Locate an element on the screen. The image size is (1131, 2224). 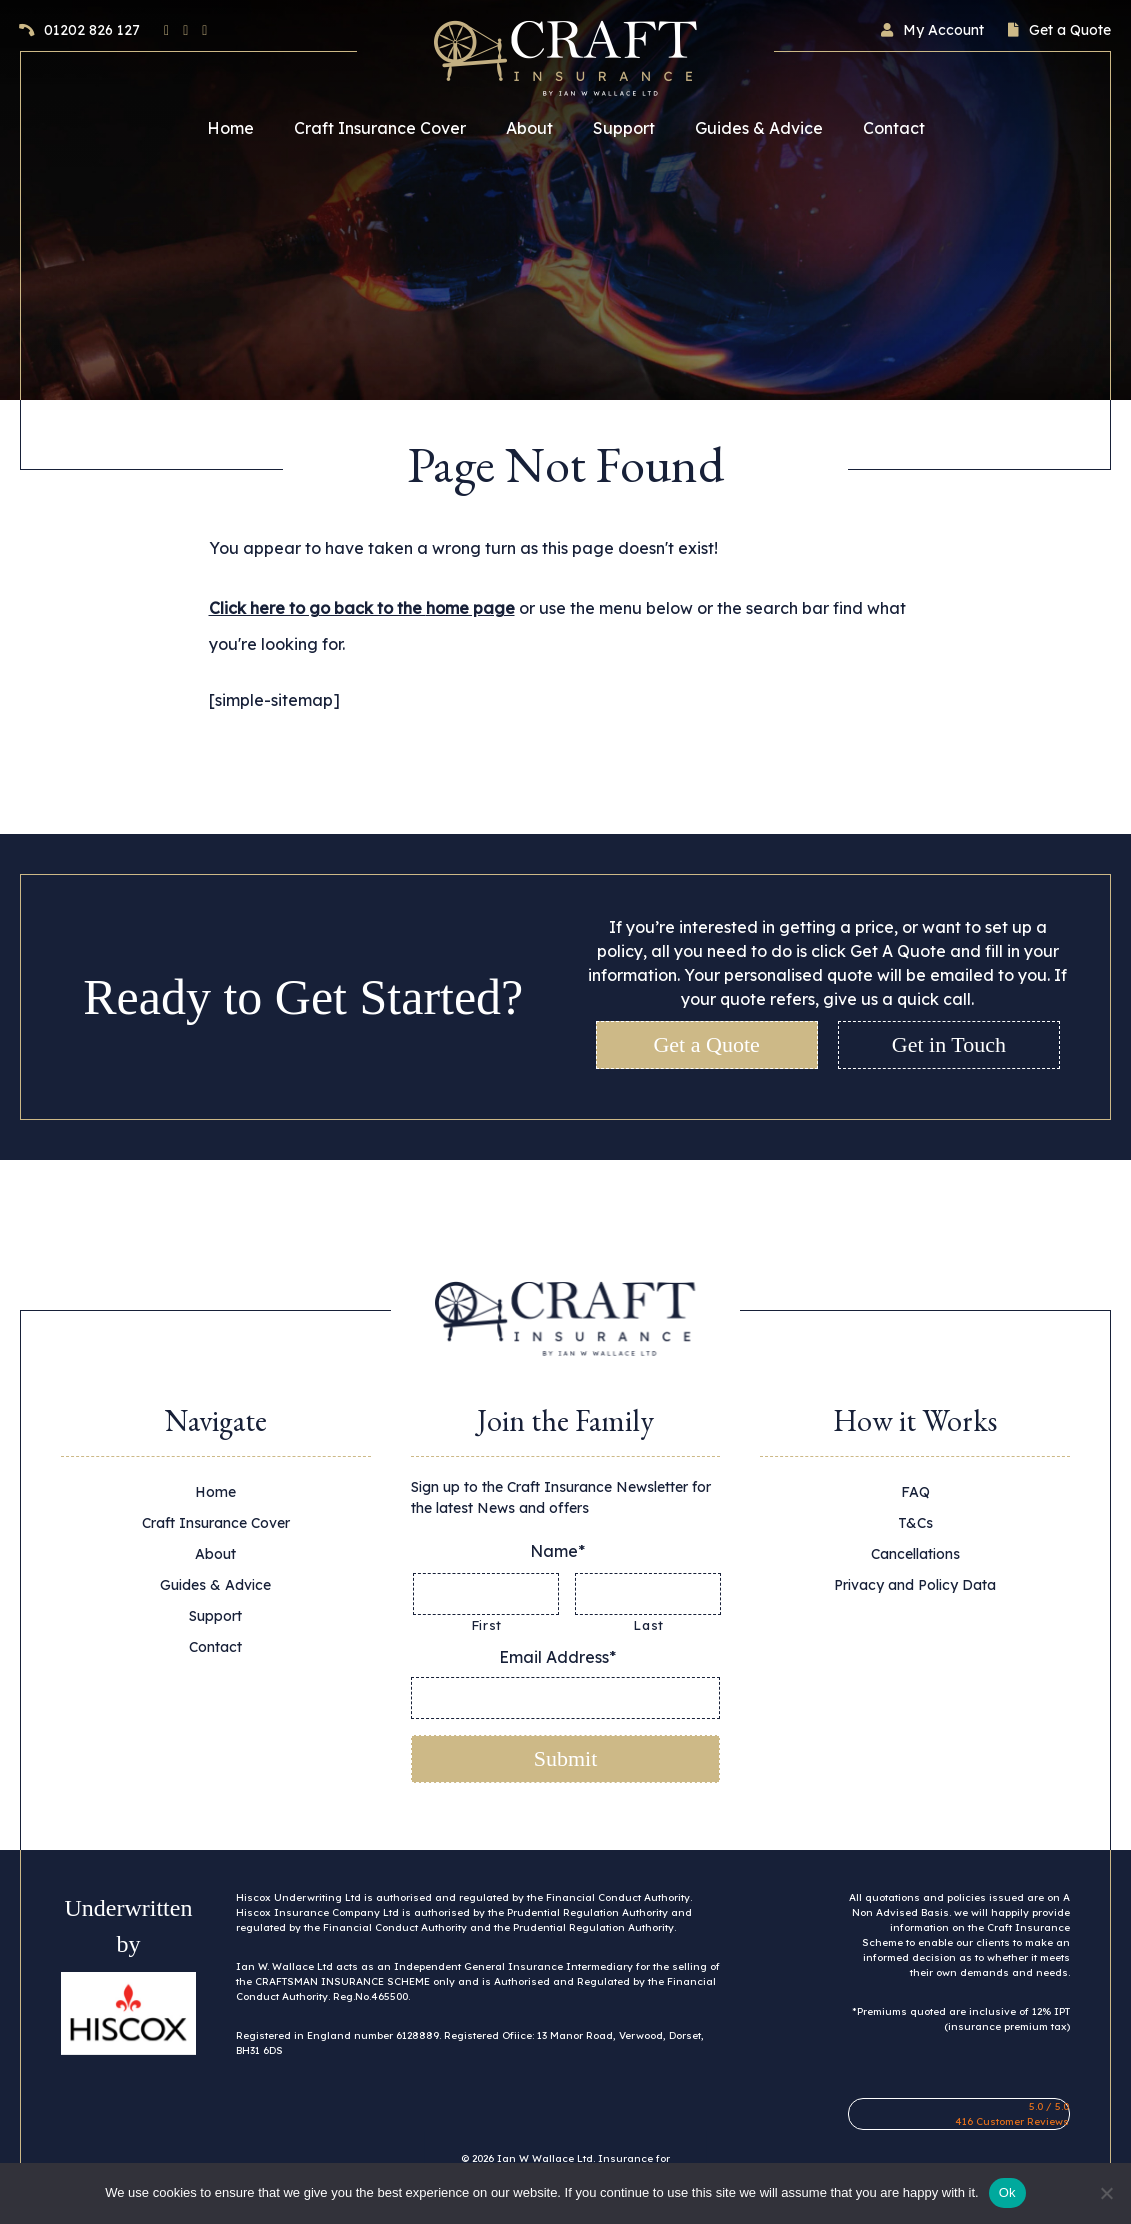
Cancellations is located at coordinates (915, 1554).